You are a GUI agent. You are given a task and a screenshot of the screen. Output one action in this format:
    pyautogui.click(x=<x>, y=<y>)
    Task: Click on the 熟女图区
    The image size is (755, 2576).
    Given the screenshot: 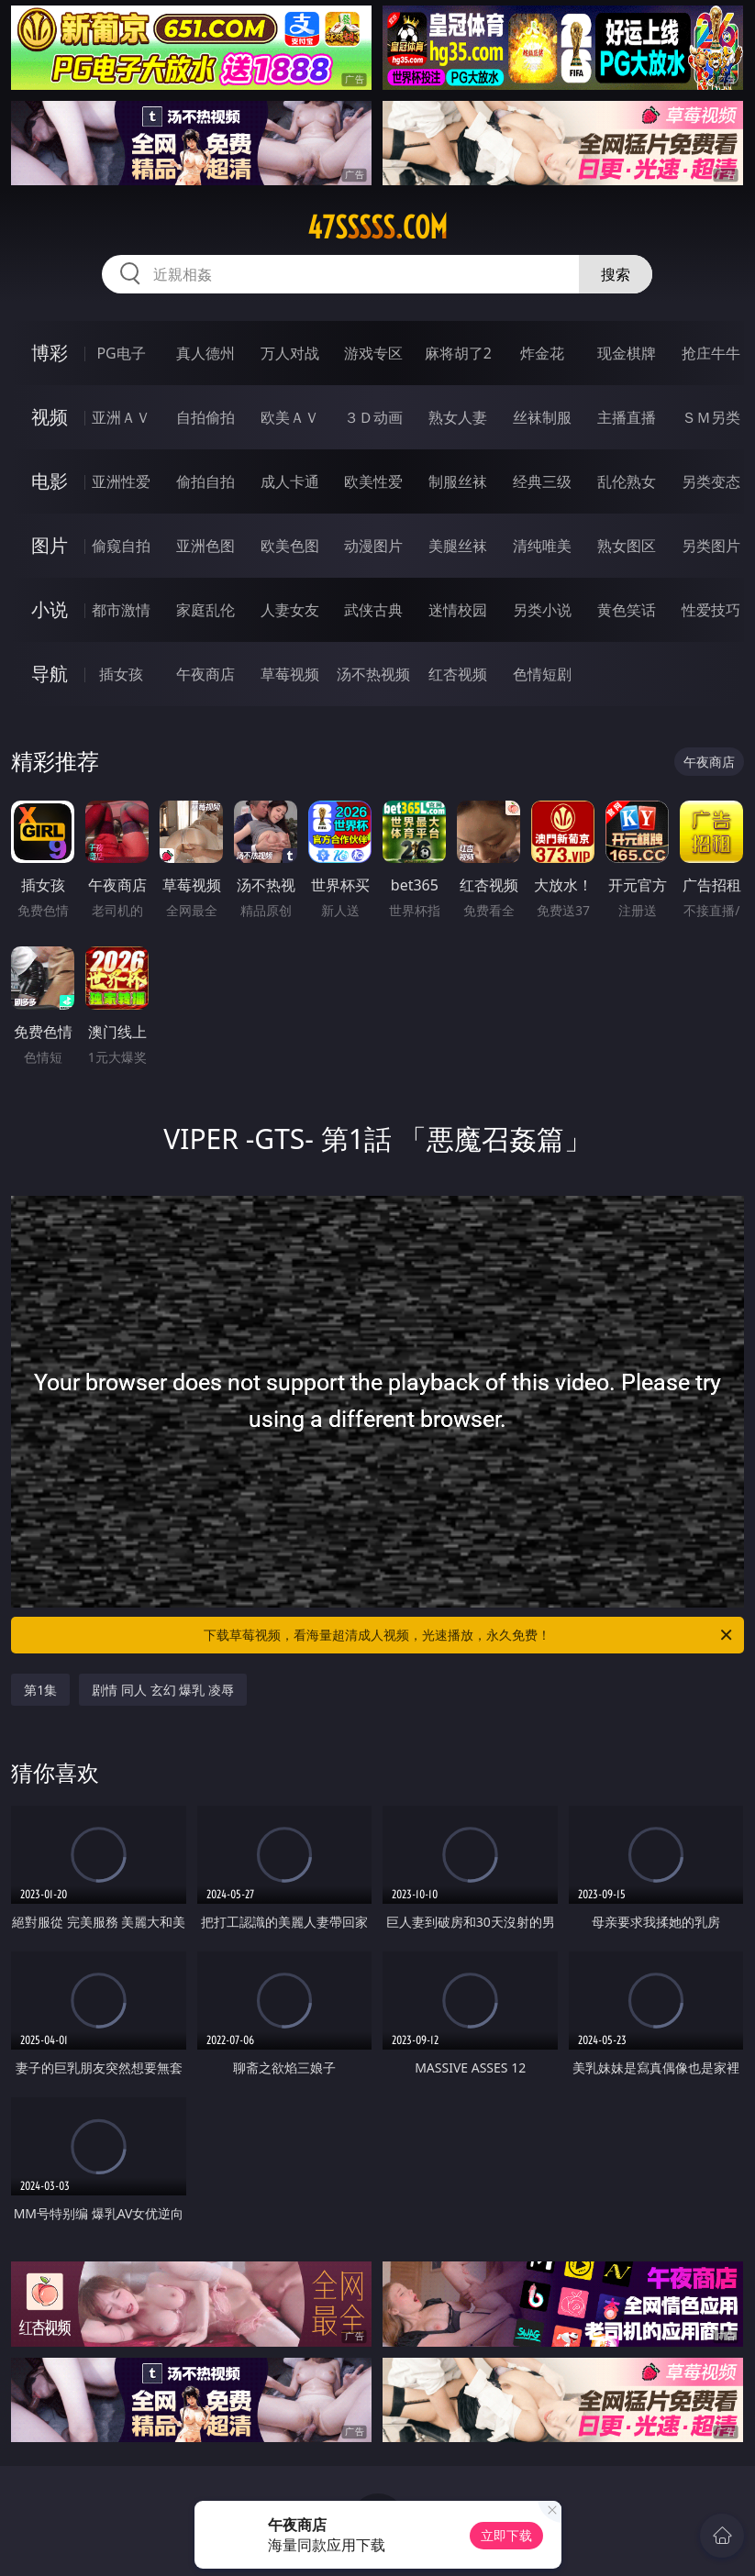 What is the action you would take?
    pyautogui.click(x=626, y=546)
    